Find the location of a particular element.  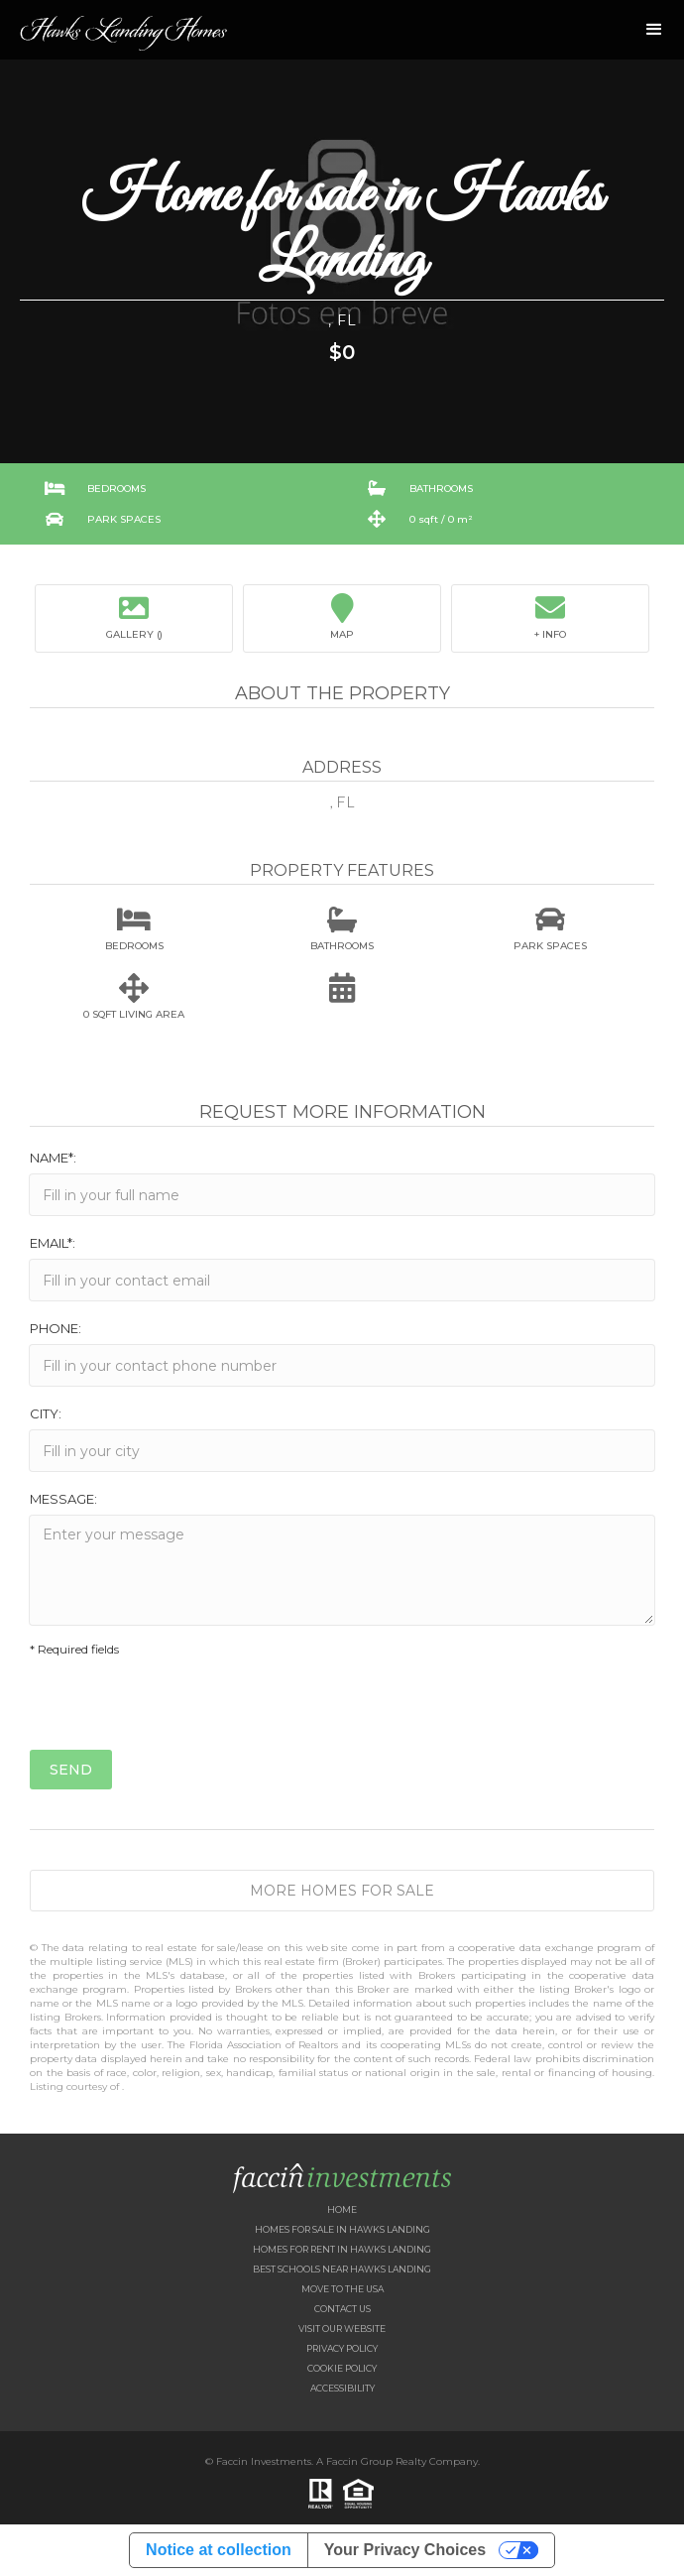

Homes for Sale in Hawks Landing is located at coordinates (342, 2229).